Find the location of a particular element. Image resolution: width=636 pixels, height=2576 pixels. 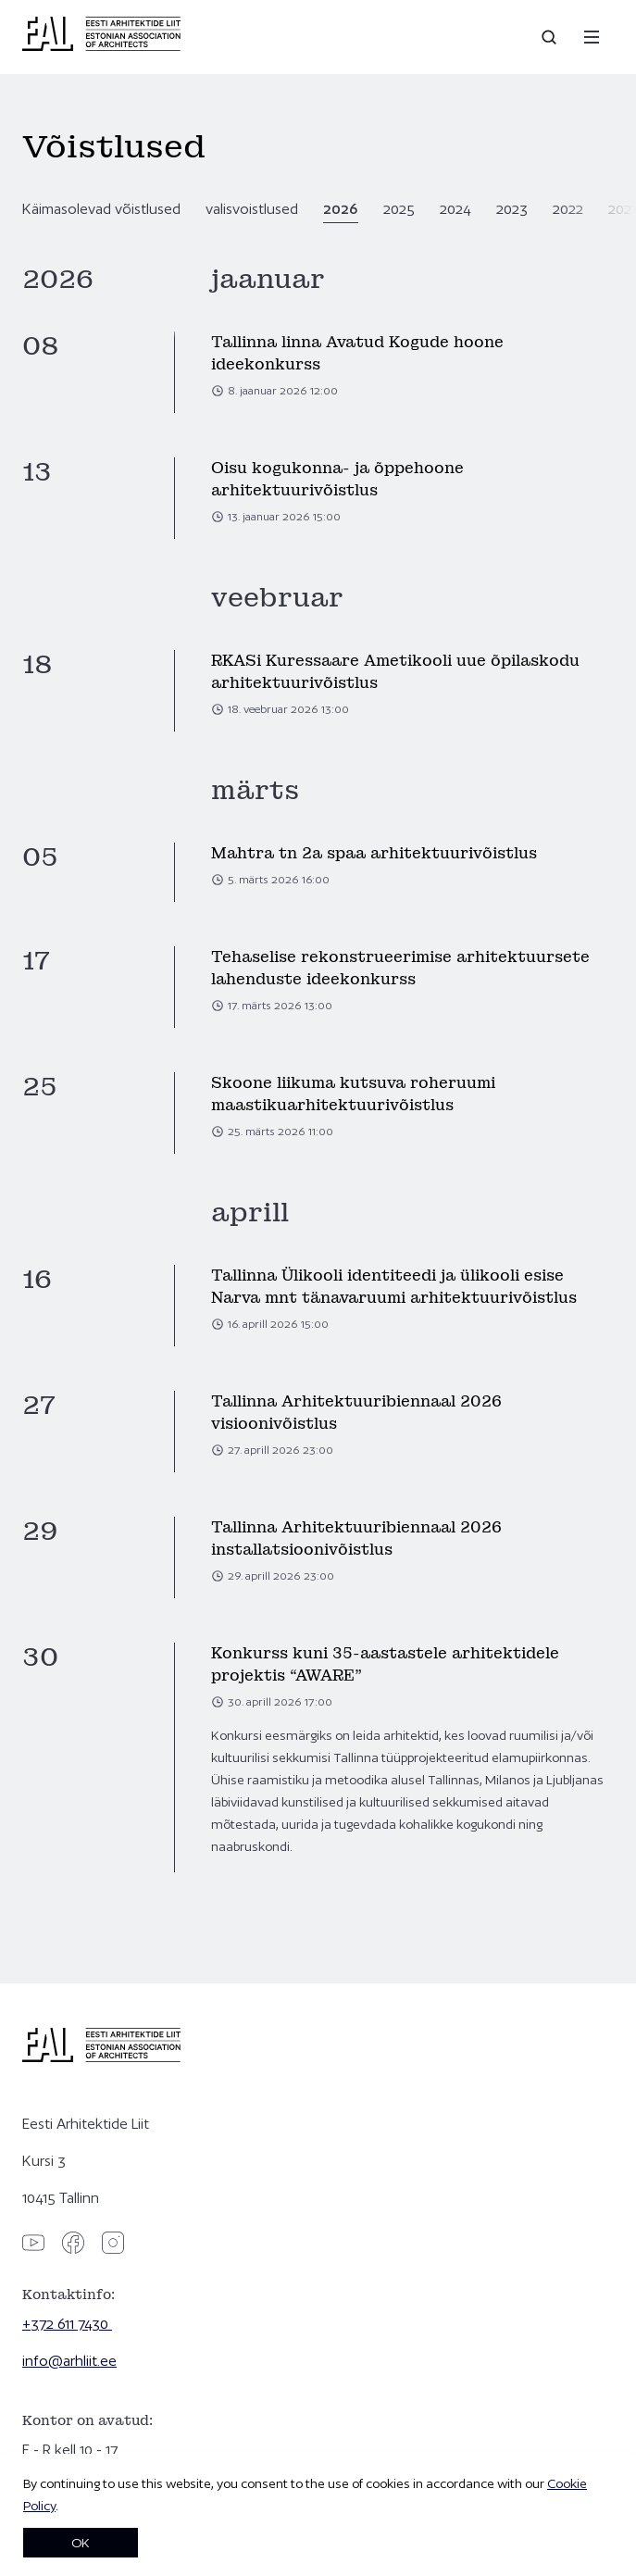

RKASi Kuressaare Ametikooli uue õpilaskodu arhitektuurivõistlus is located at coordinates (395, 672).